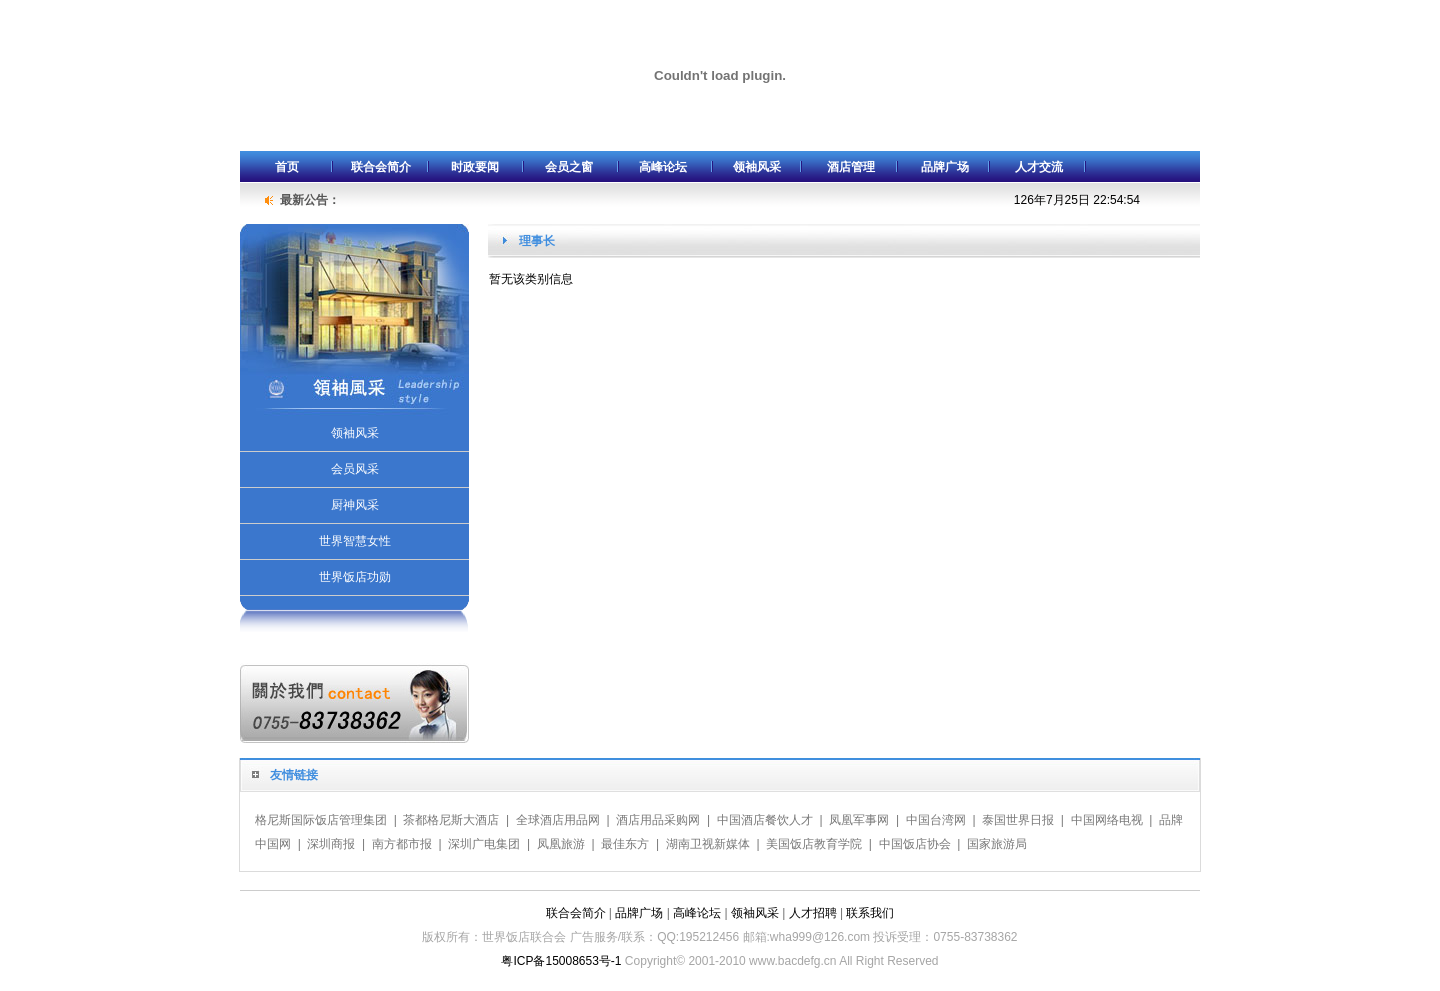 This screenshot has height=991, width=1440. Describe the element at coordinates (663, 167) in the screenshot. I see `高峰论坛` at that location.